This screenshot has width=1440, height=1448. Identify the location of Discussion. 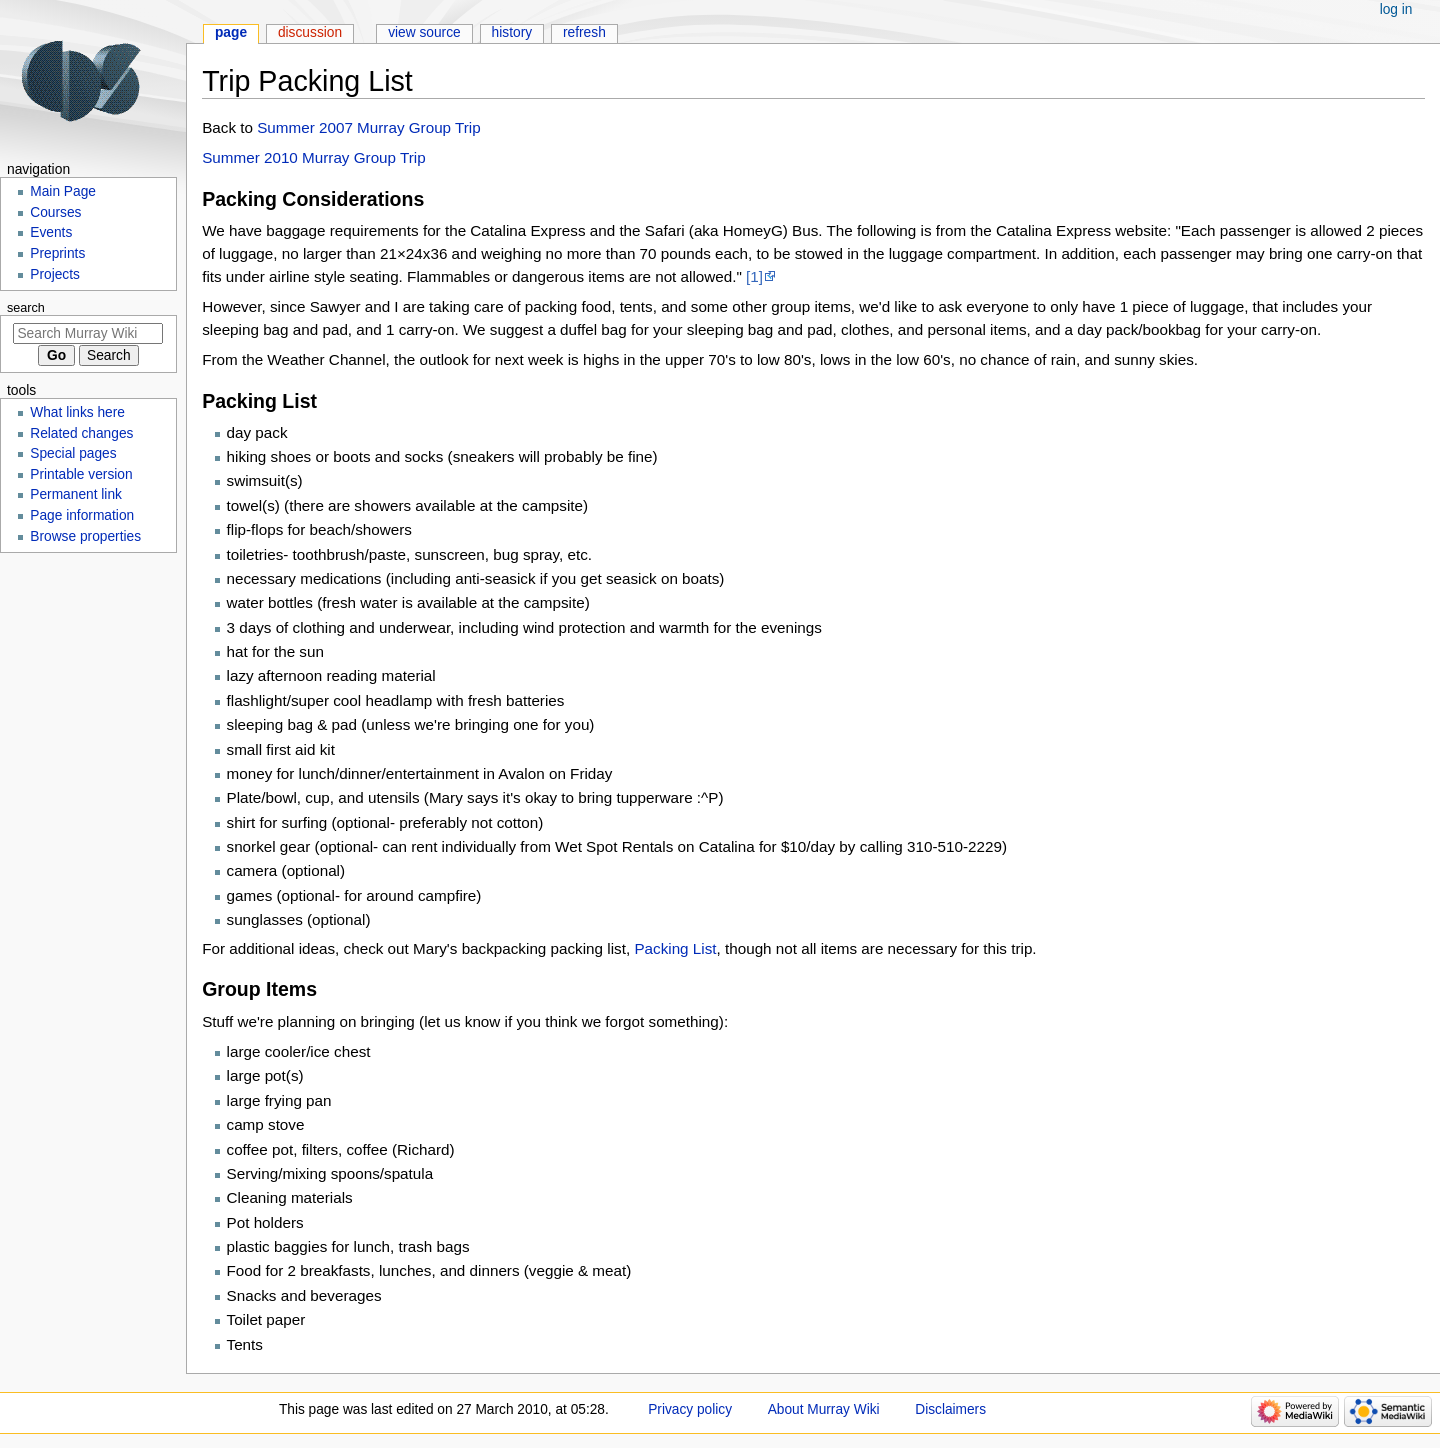
(310, 32).